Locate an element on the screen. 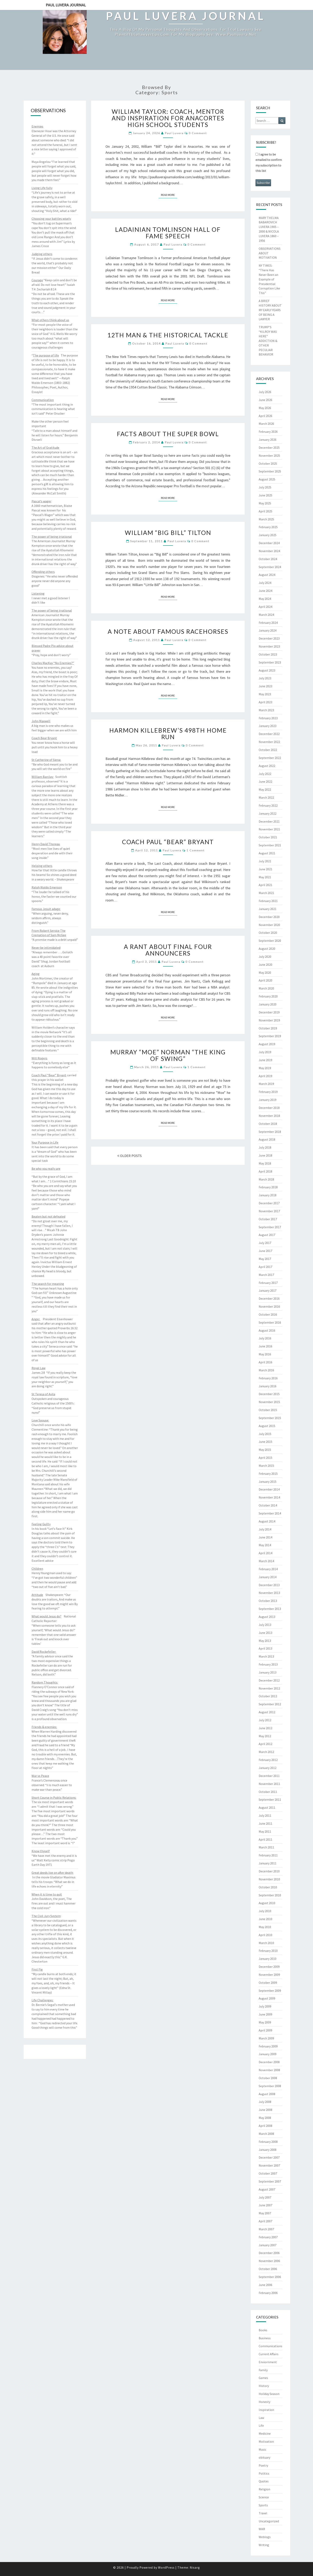 This screenshot has height=2576, width=313. January 2019 is located at coordinates (267, 1100).